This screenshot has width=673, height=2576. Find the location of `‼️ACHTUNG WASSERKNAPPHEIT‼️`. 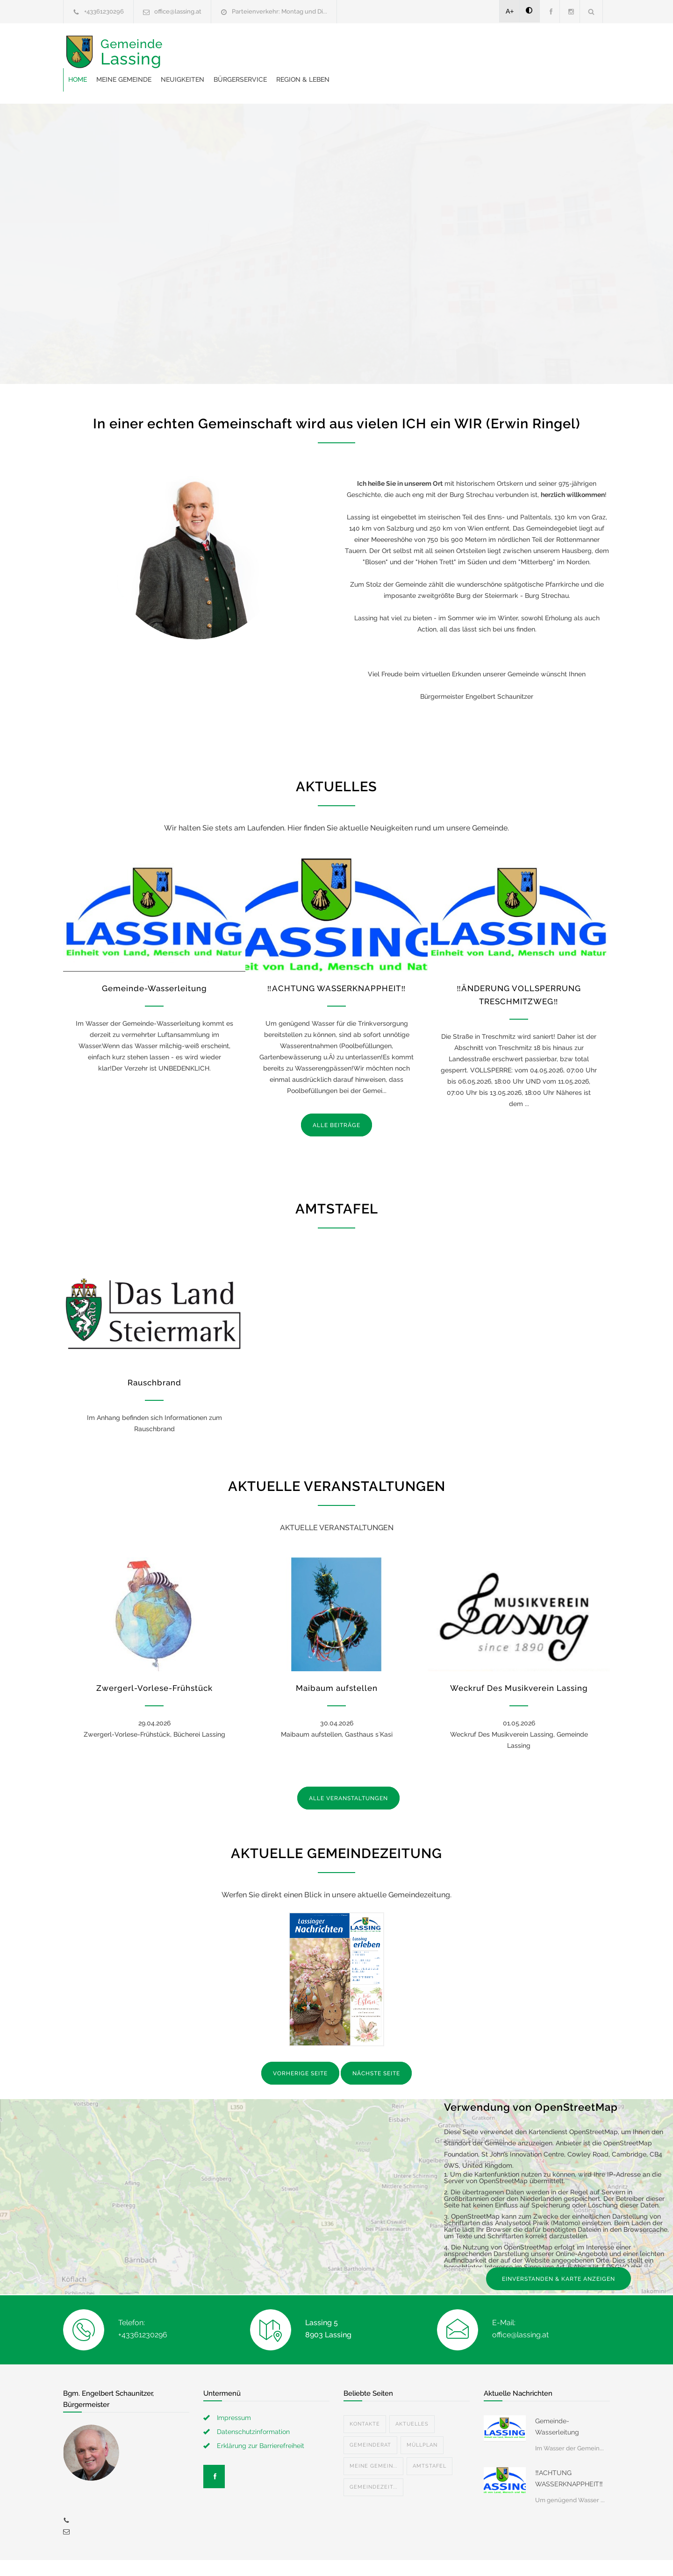

‼️ACHTUNG WASSERKNAPPHEIT‼️ is located at coordinates (336, 965).